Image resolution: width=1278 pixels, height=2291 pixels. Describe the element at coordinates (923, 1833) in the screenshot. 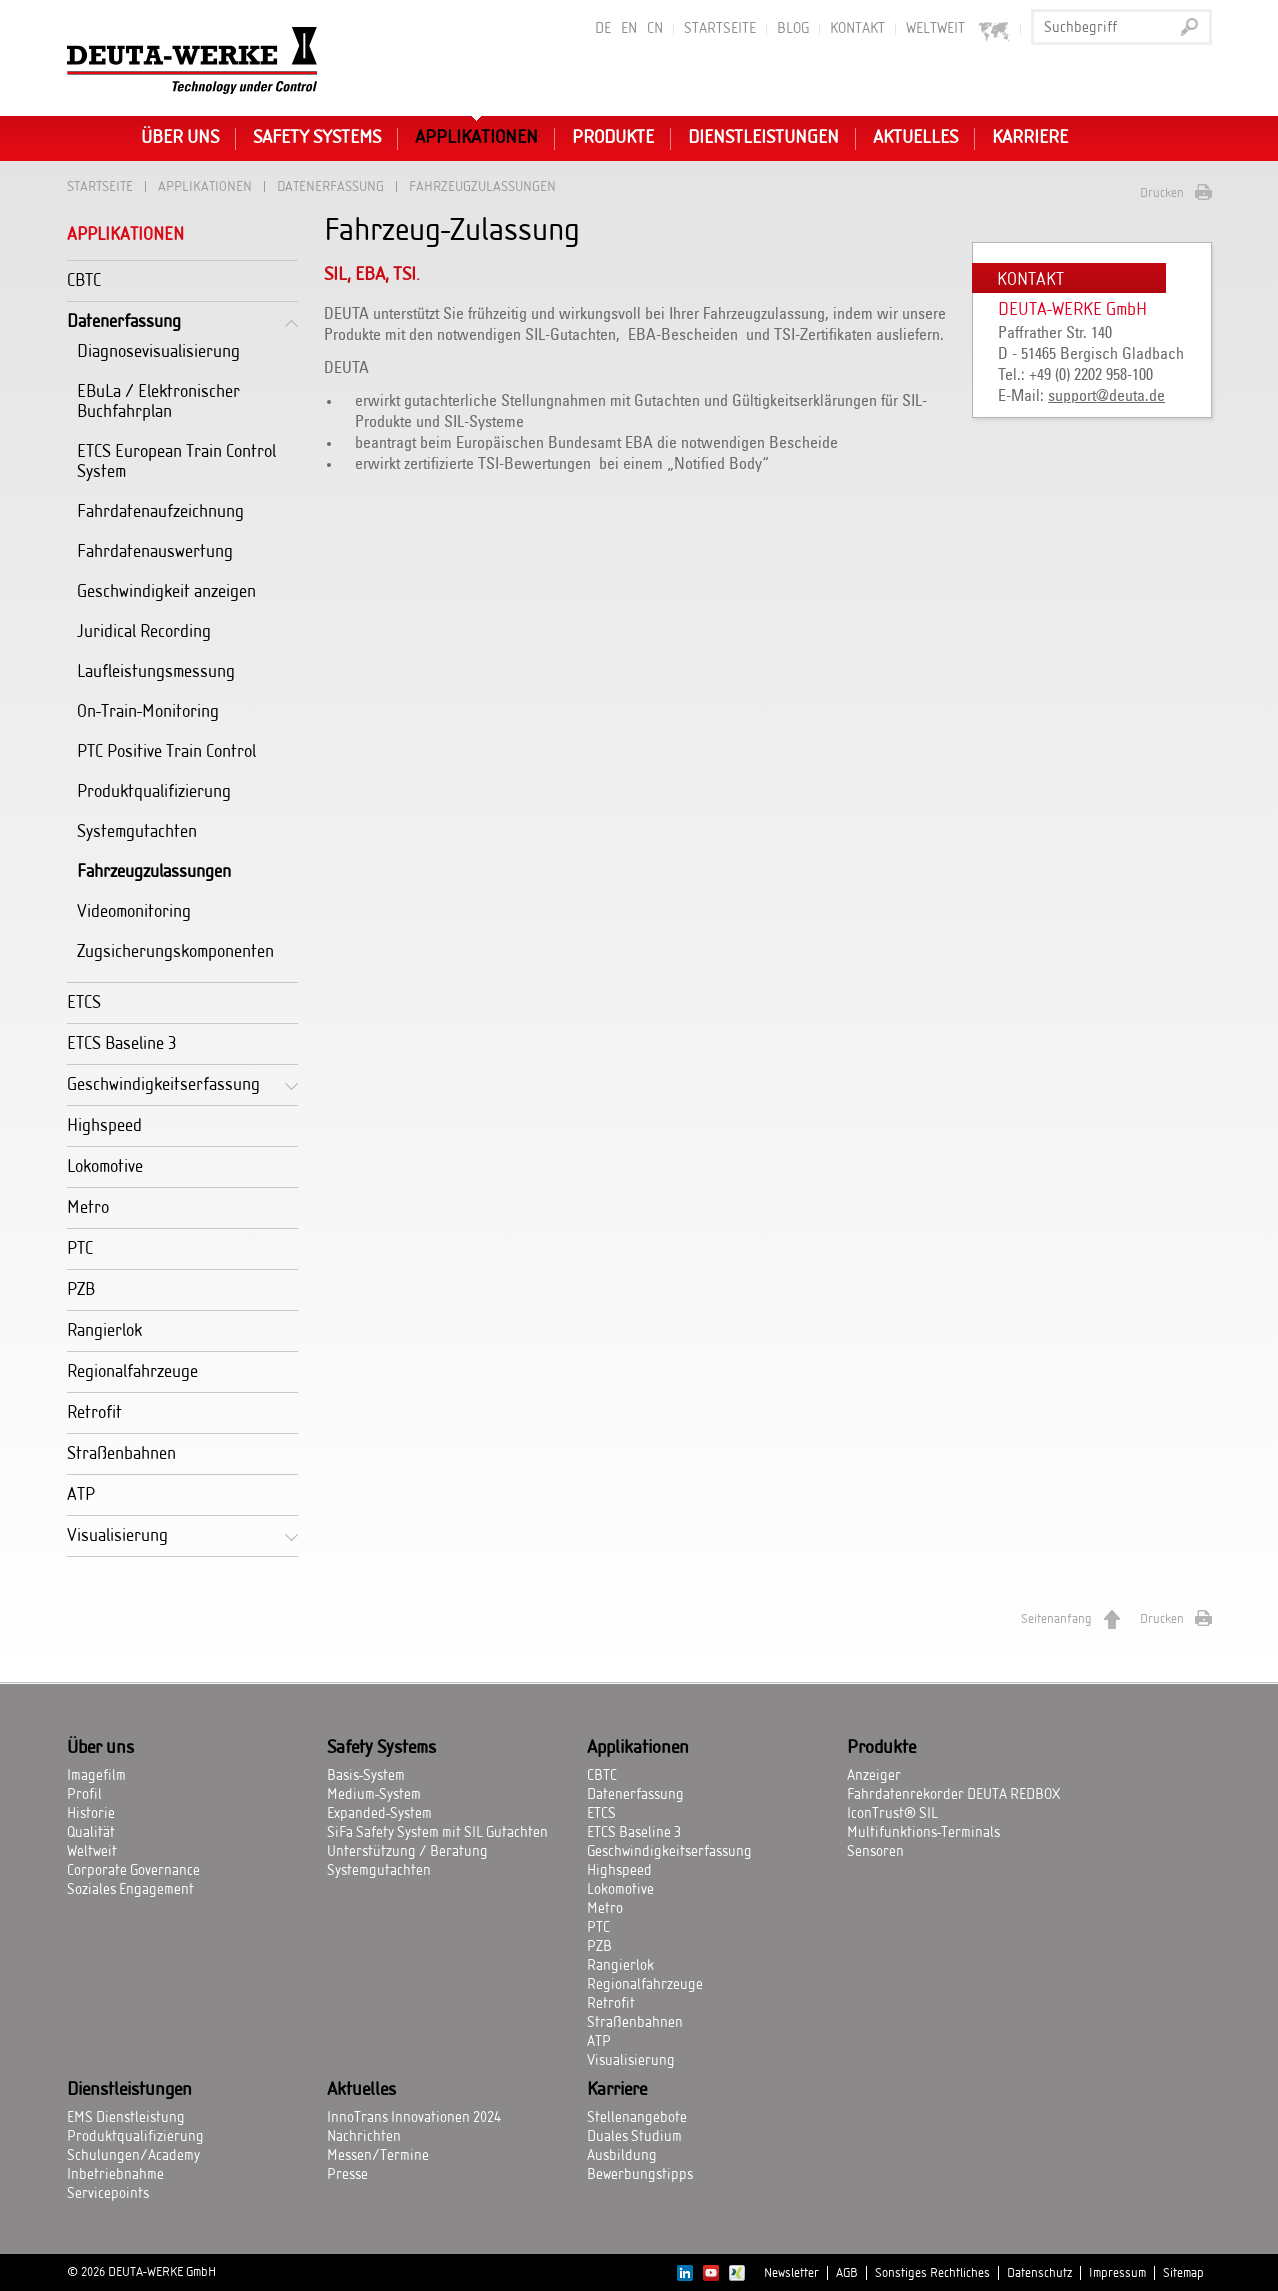

I see `Multifunktions-Terminals` at that location.